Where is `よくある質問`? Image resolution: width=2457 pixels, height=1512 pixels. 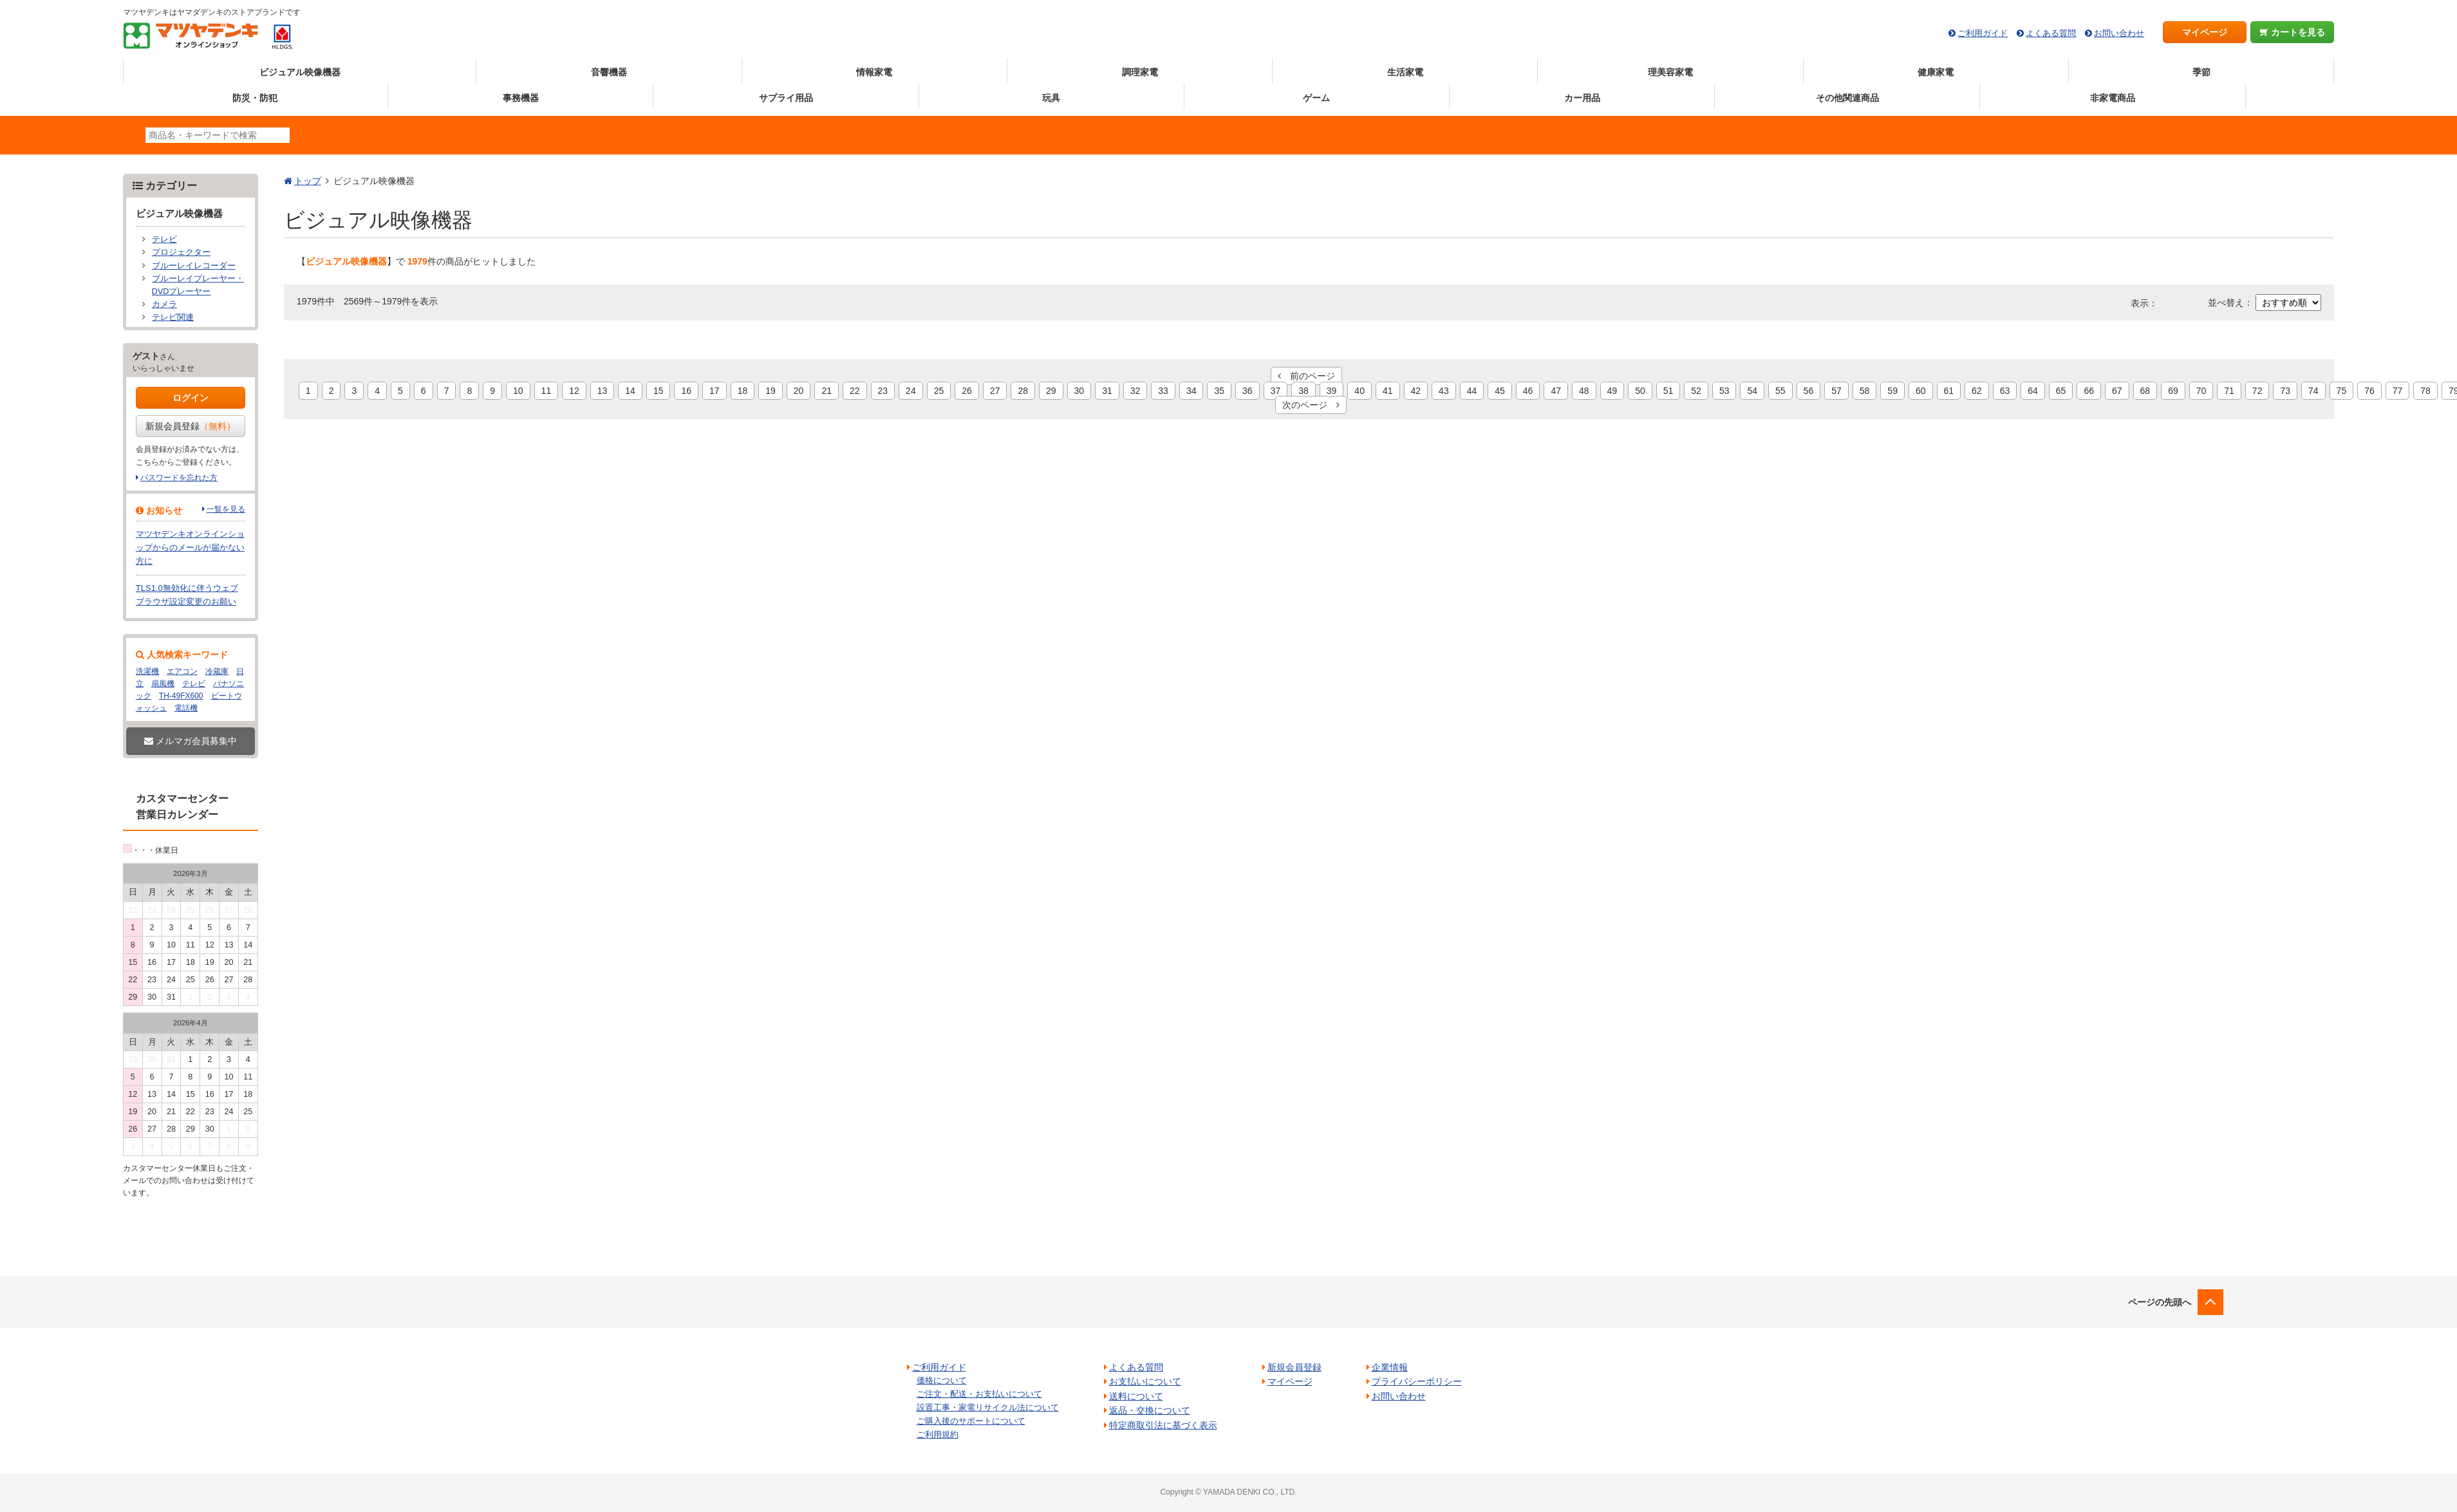 よくある質問 is located at coordinates (2051, 33).